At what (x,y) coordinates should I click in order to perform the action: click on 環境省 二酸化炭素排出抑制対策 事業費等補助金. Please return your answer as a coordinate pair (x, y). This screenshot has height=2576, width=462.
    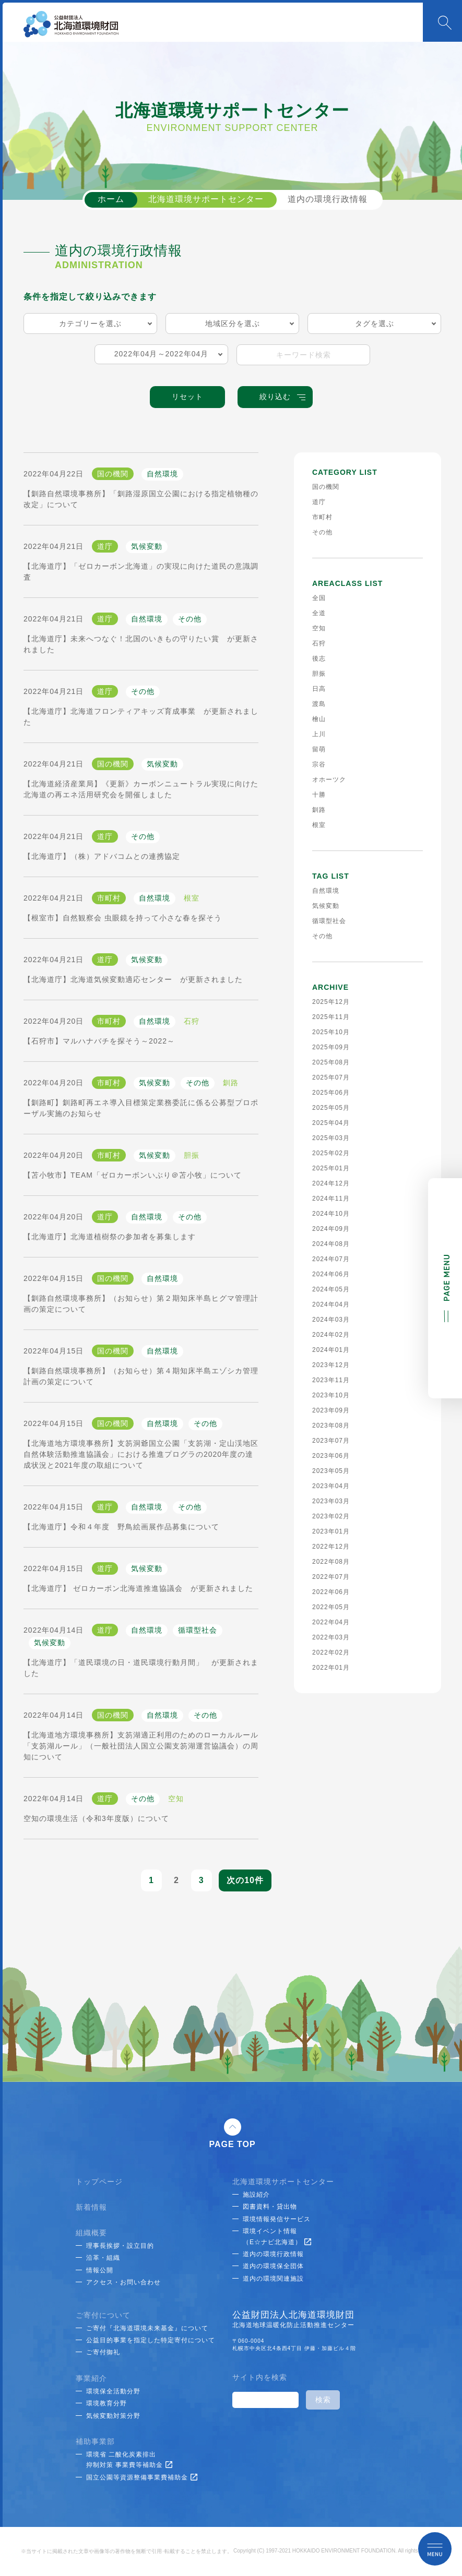
    Looking at the image, I should click on (129, 2460).